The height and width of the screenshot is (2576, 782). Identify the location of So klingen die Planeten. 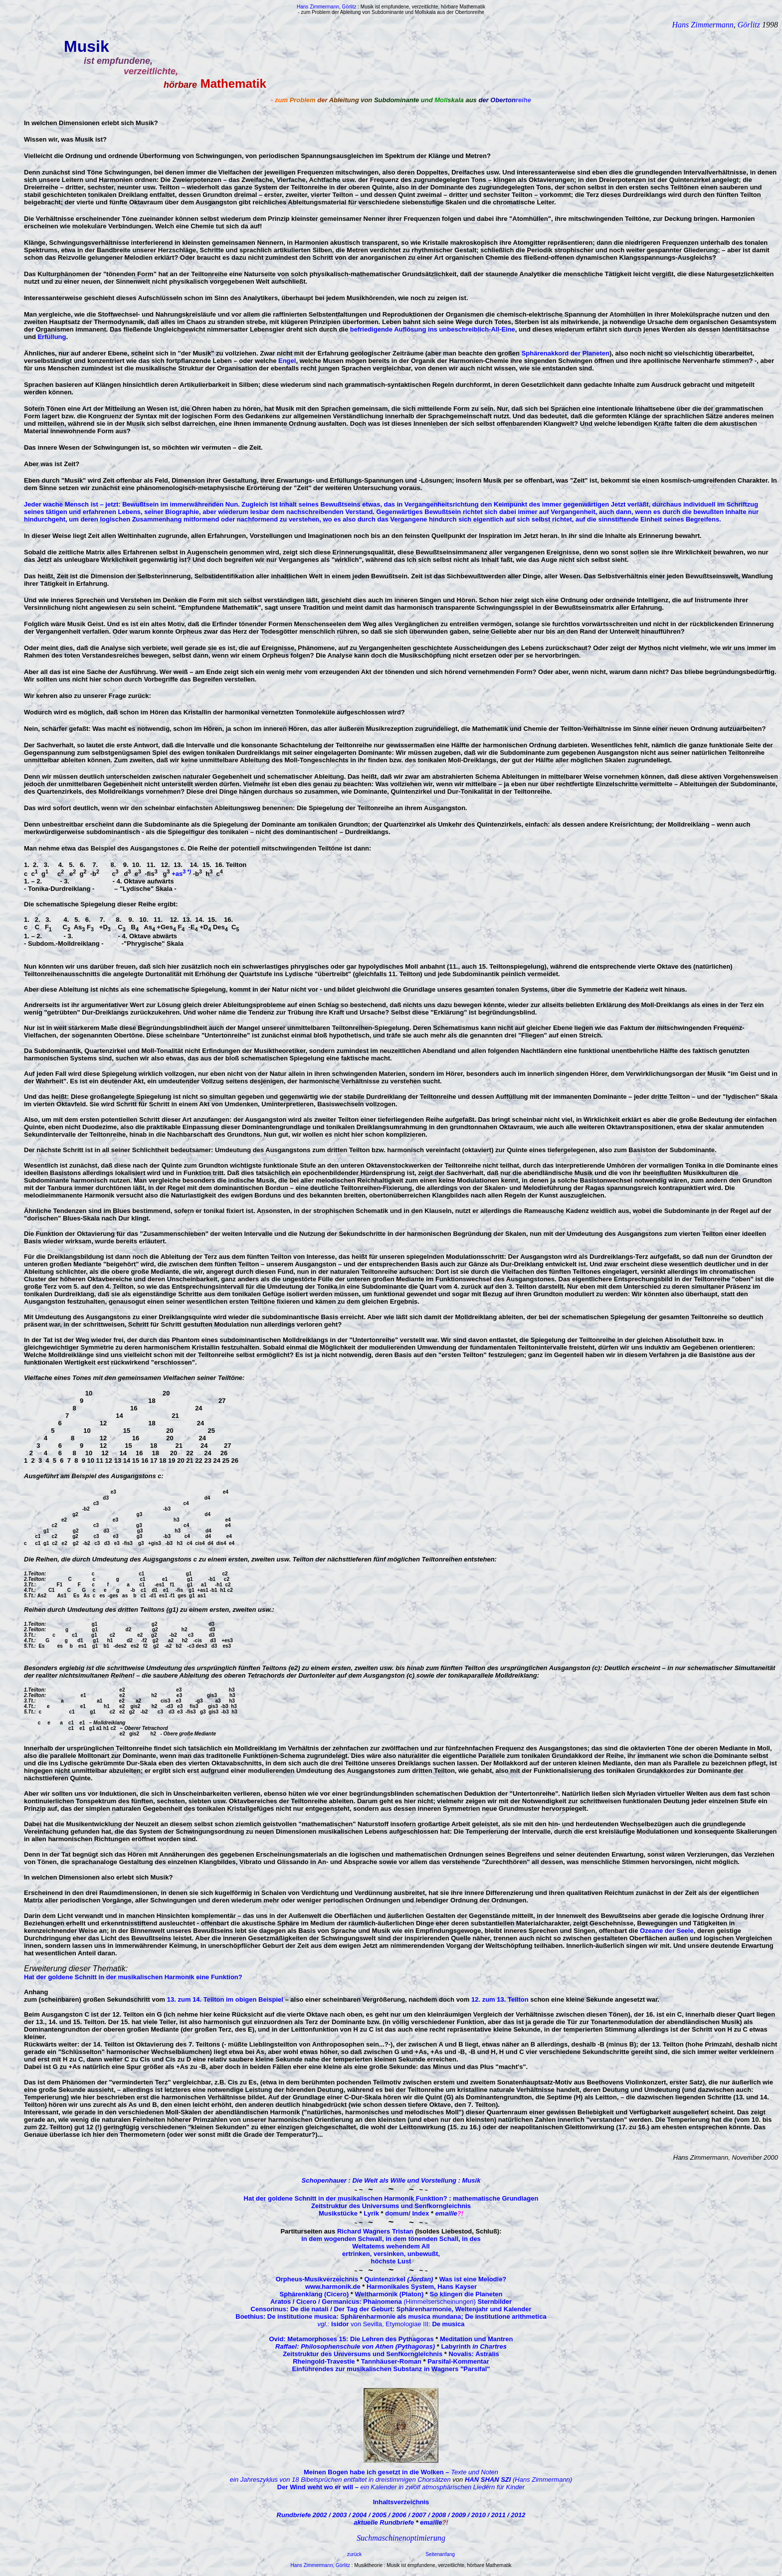
(466, 2294).